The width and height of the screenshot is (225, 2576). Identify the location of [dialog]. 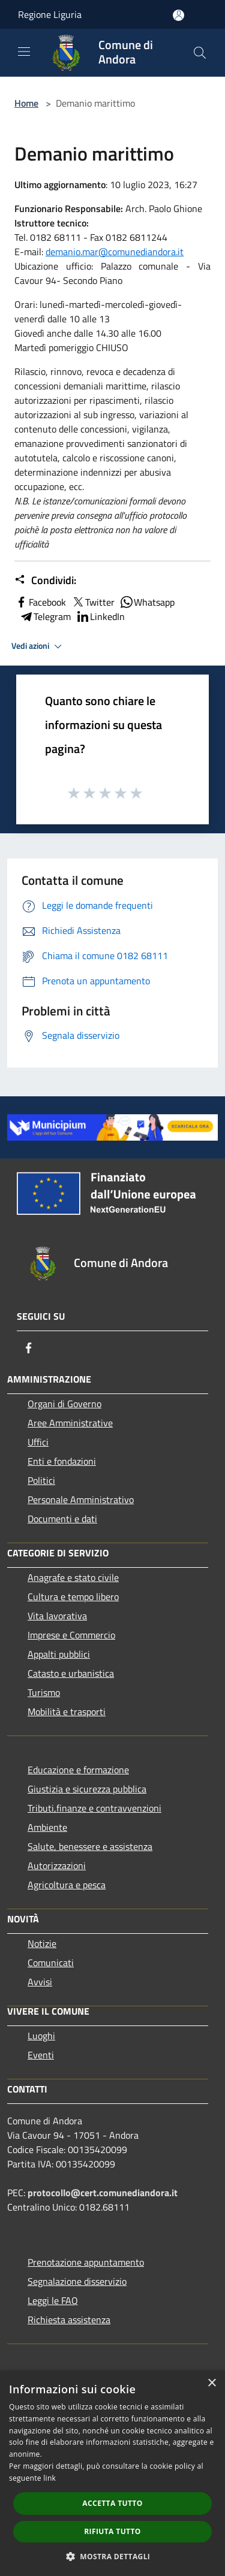
(112, 2473).